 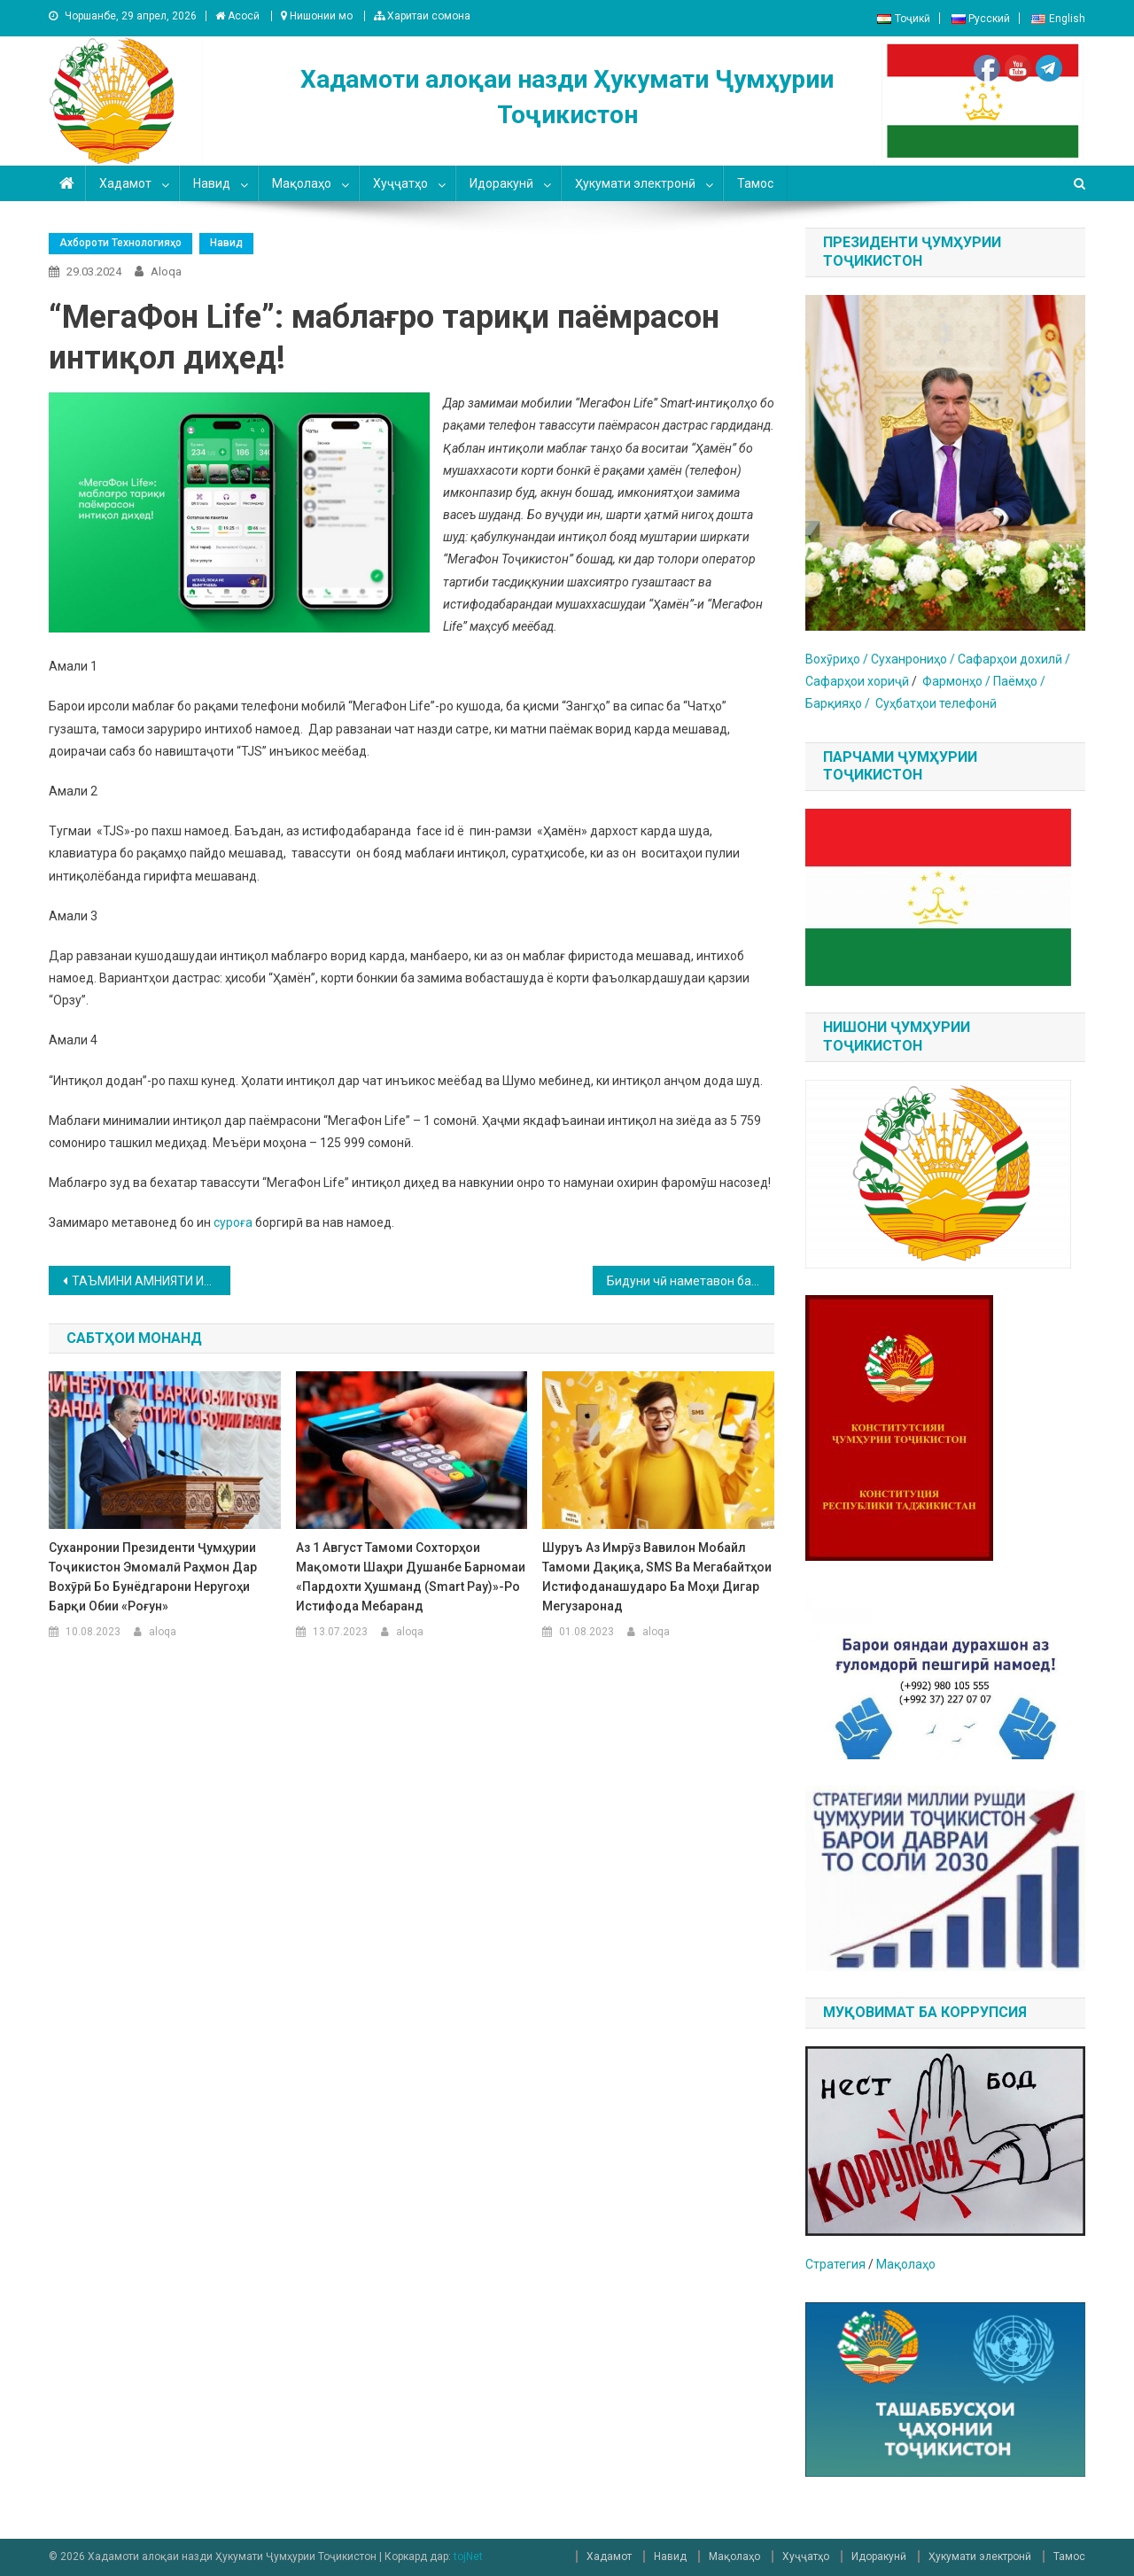 What do you see at coordinates (237, 16) in the screenshot?
I see `Асосӣ` at bounding box center [237, 16].